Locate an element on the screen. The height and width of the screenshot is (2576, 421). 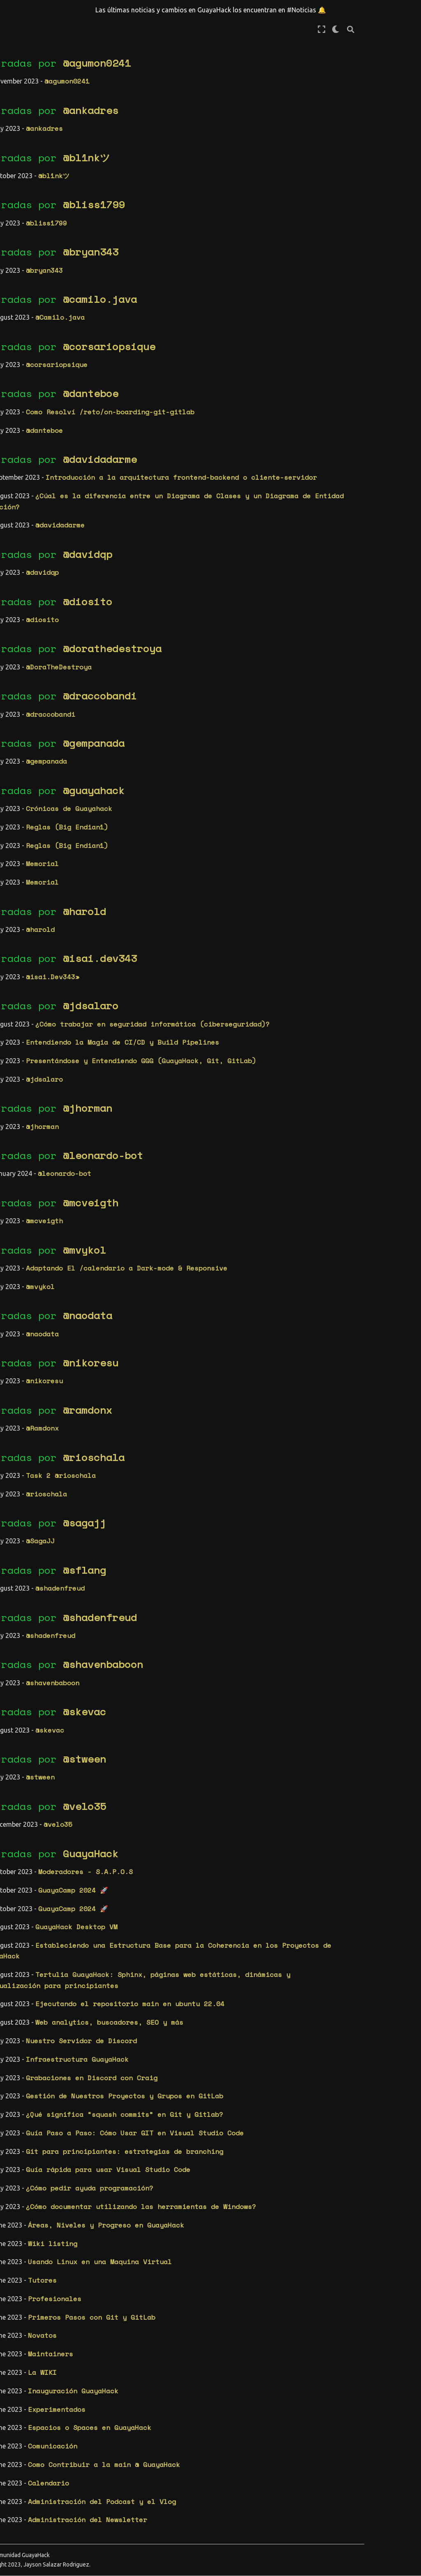
discord is located at coordinates (61, 566).